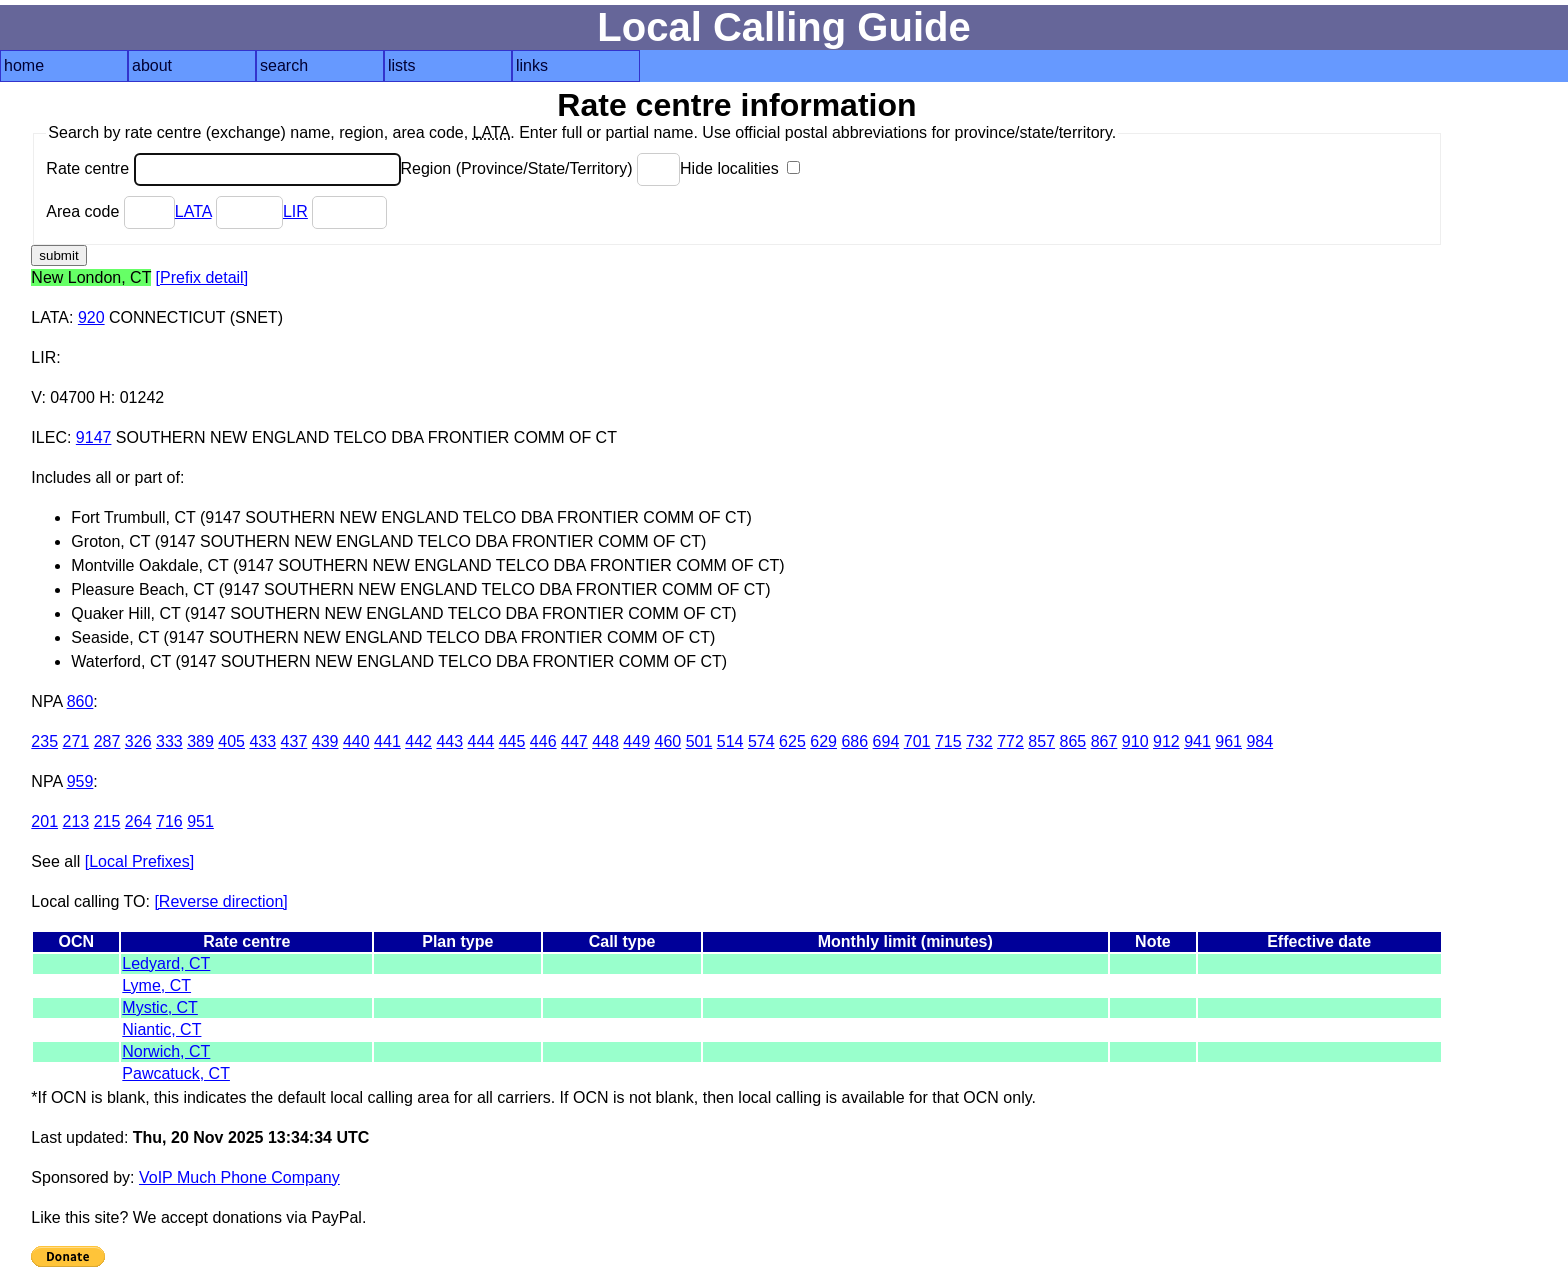  Describe the element at coordinates (512, 741) in the screenshot. I see `445` at that location.